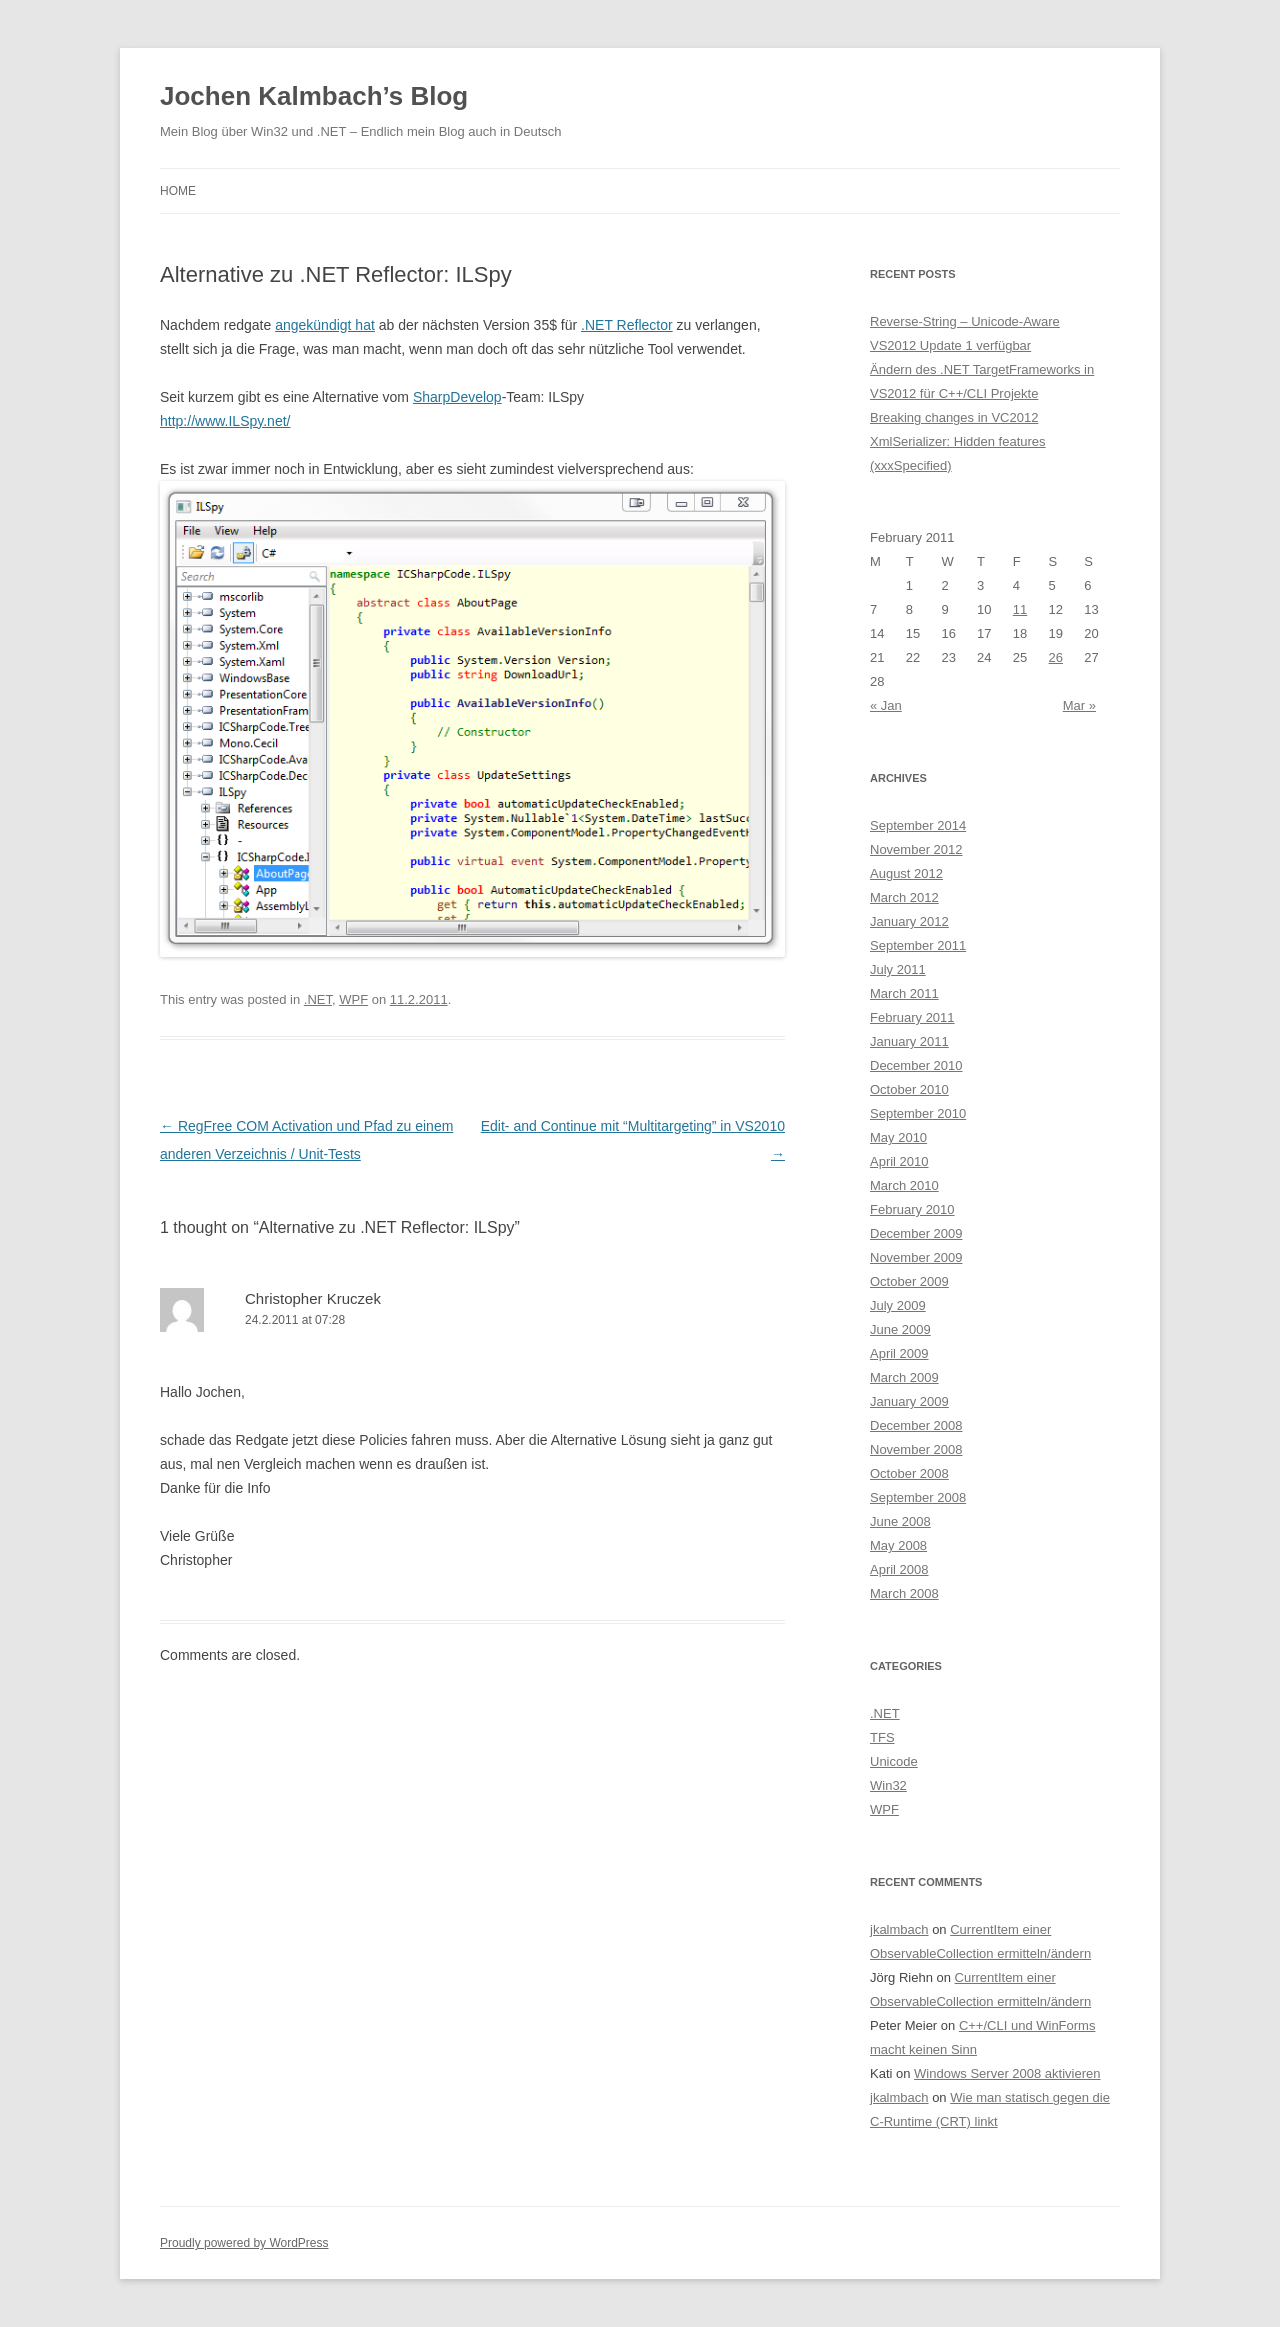 The width and height of the screenshot is (1280, 2327). Describe the element at coordinates (1020, 609) in the screenshot. I see `11 [Posts published on February 11, 2011]` at that location.